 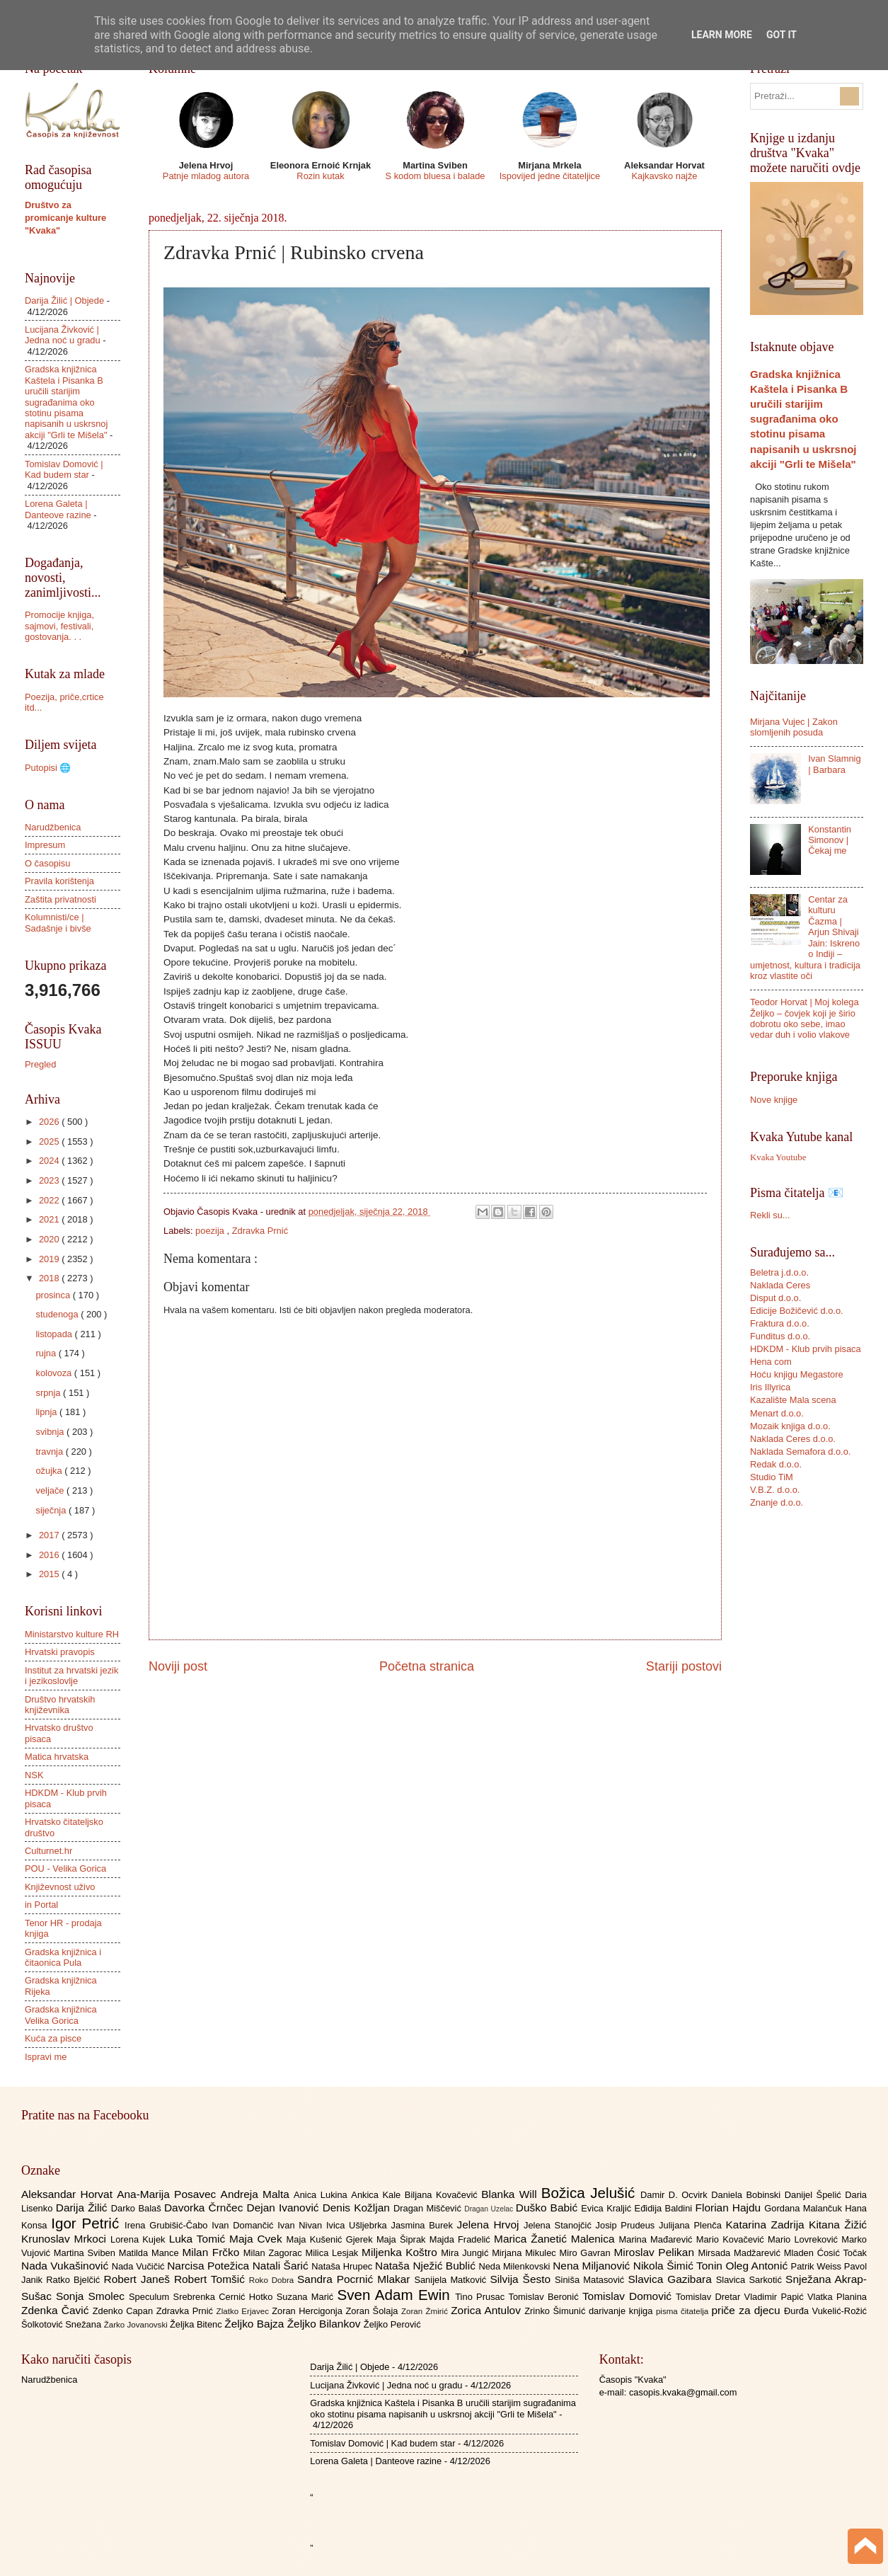 What do you see at coordinates (40, 1064) in the screenshot?
I see `Pregled` at bounding box center [40, 1064].